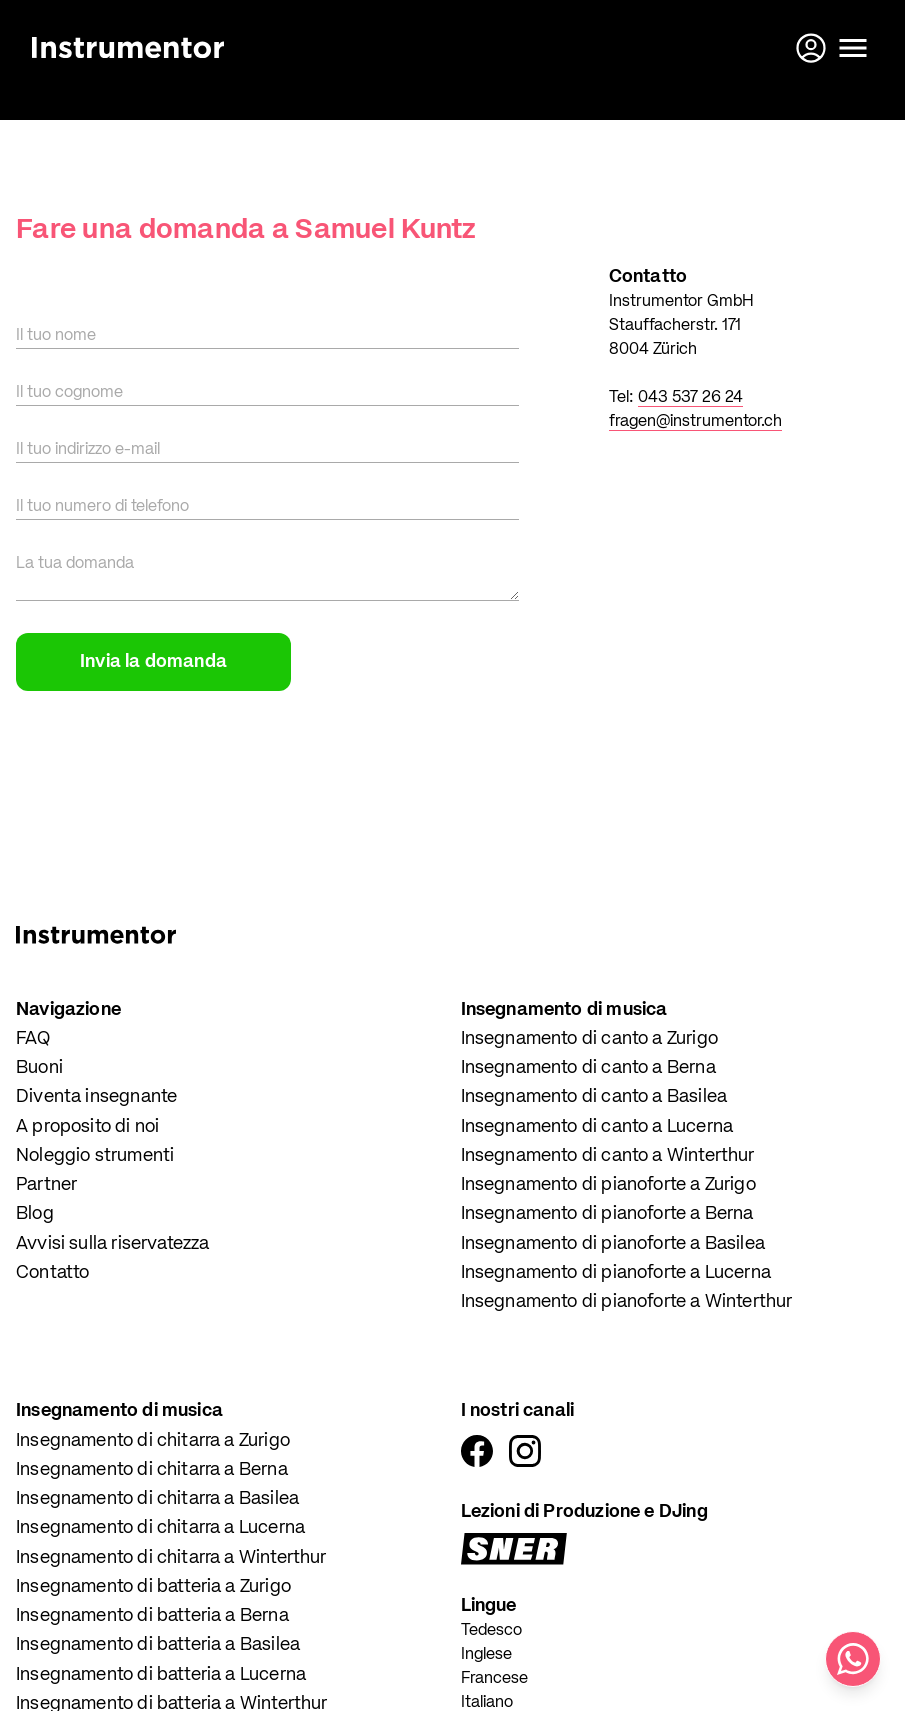 The width and height of the screenshot is (905, 1711). What do you see at coordinates (152, 1616) in the screenshot?
I see `Insegnamento di batteria a Berna` at bounding box center [152, 1616].